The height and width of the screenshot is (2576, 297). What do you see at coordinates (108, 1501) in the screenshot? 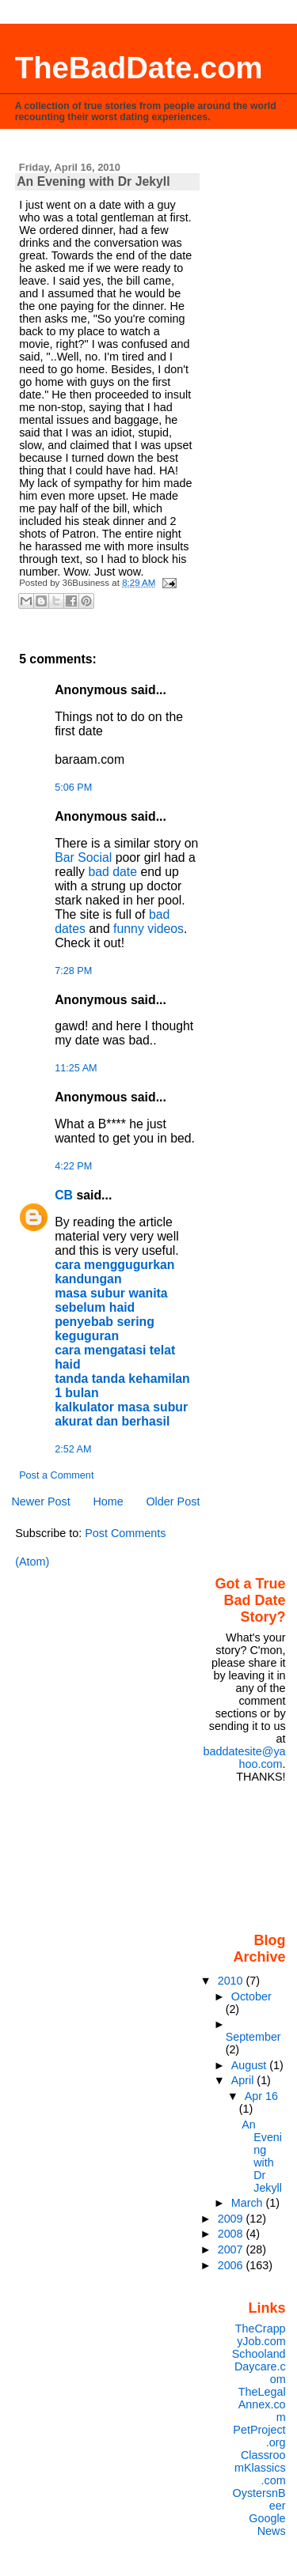
I see `Home` at bounding box center [108, 1501].